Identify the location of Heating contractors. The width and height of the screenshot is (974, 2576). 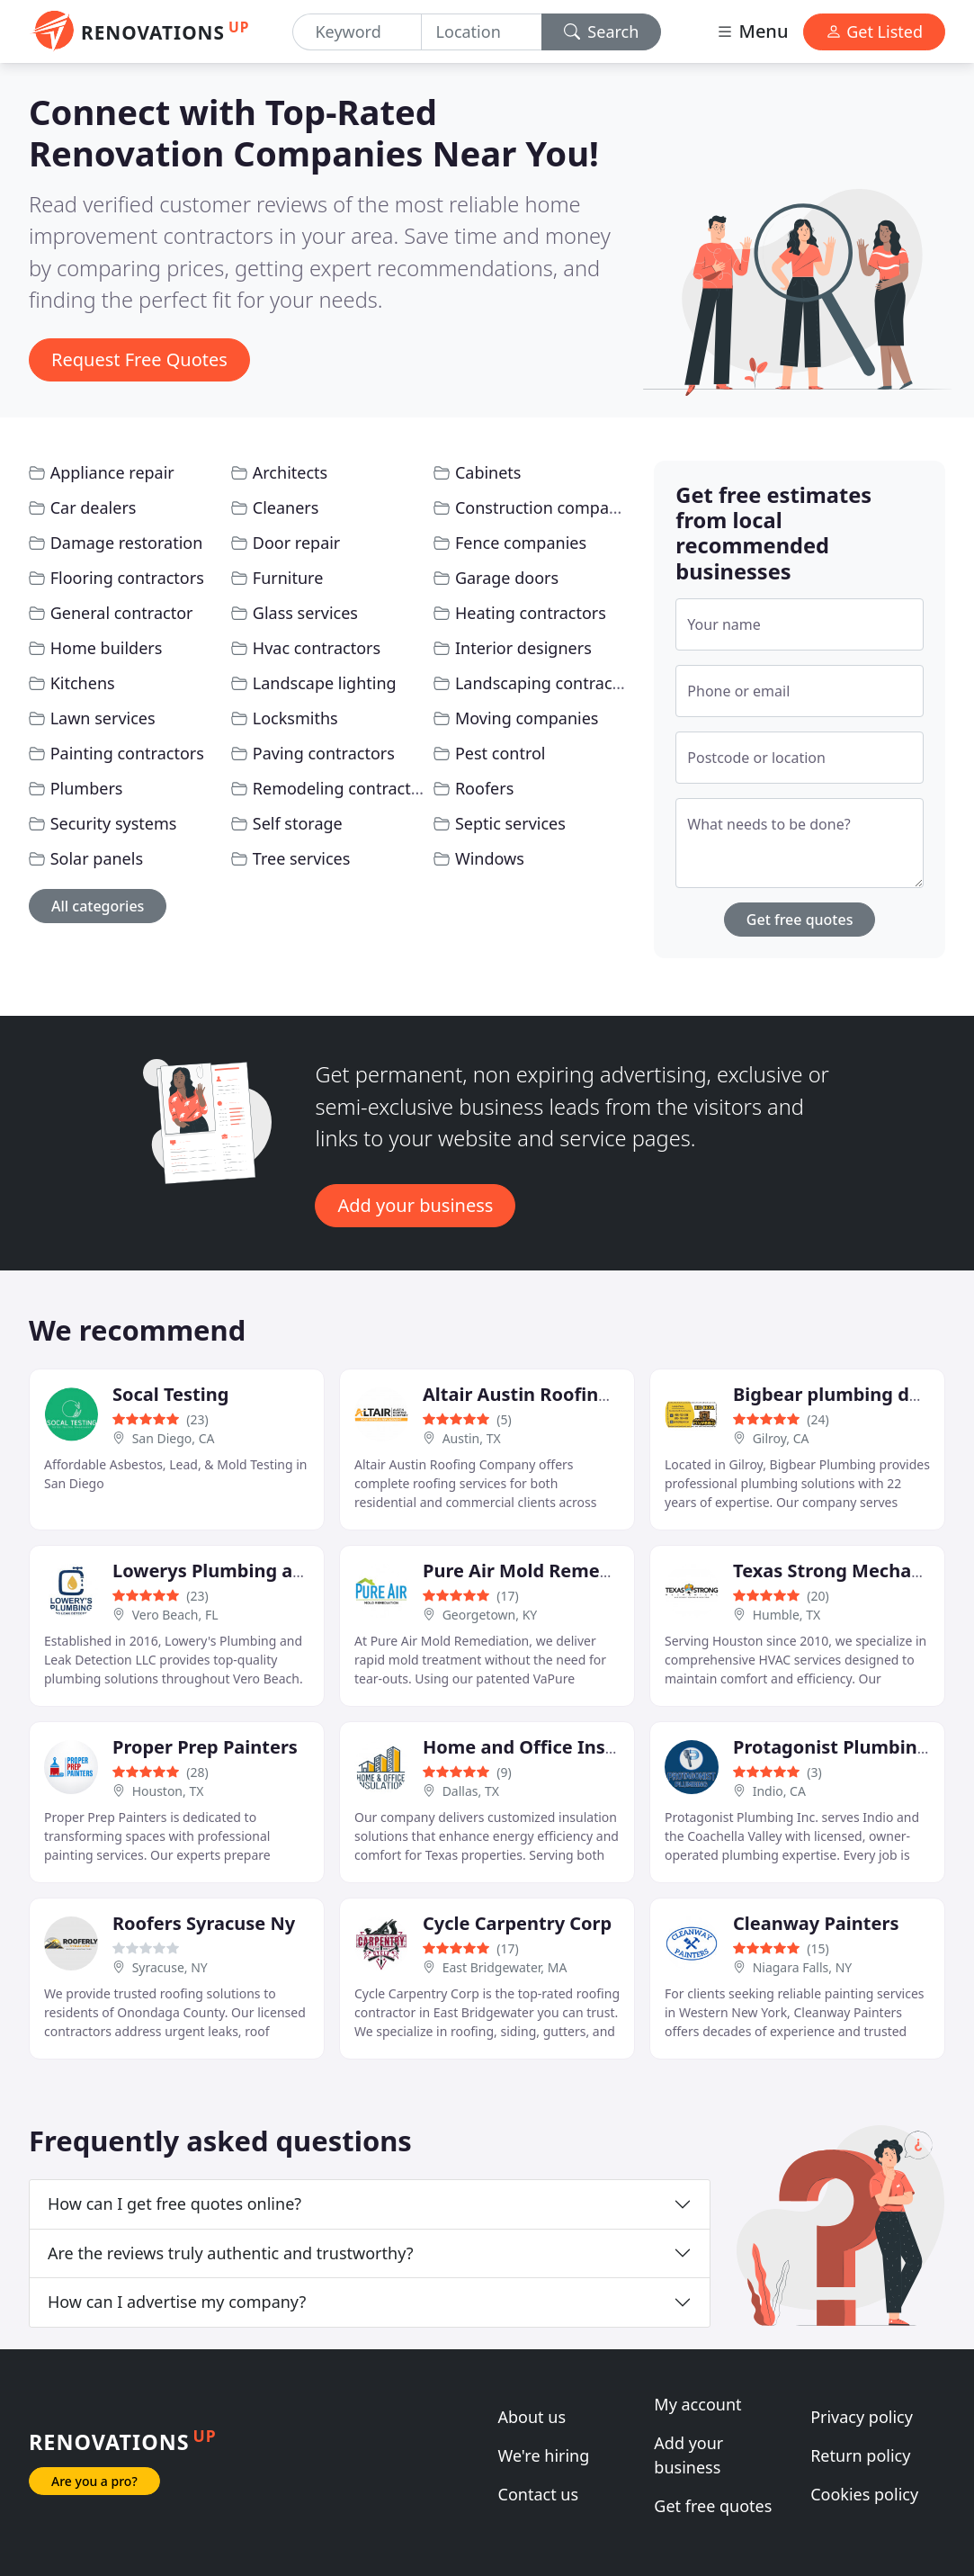
(530, 613).